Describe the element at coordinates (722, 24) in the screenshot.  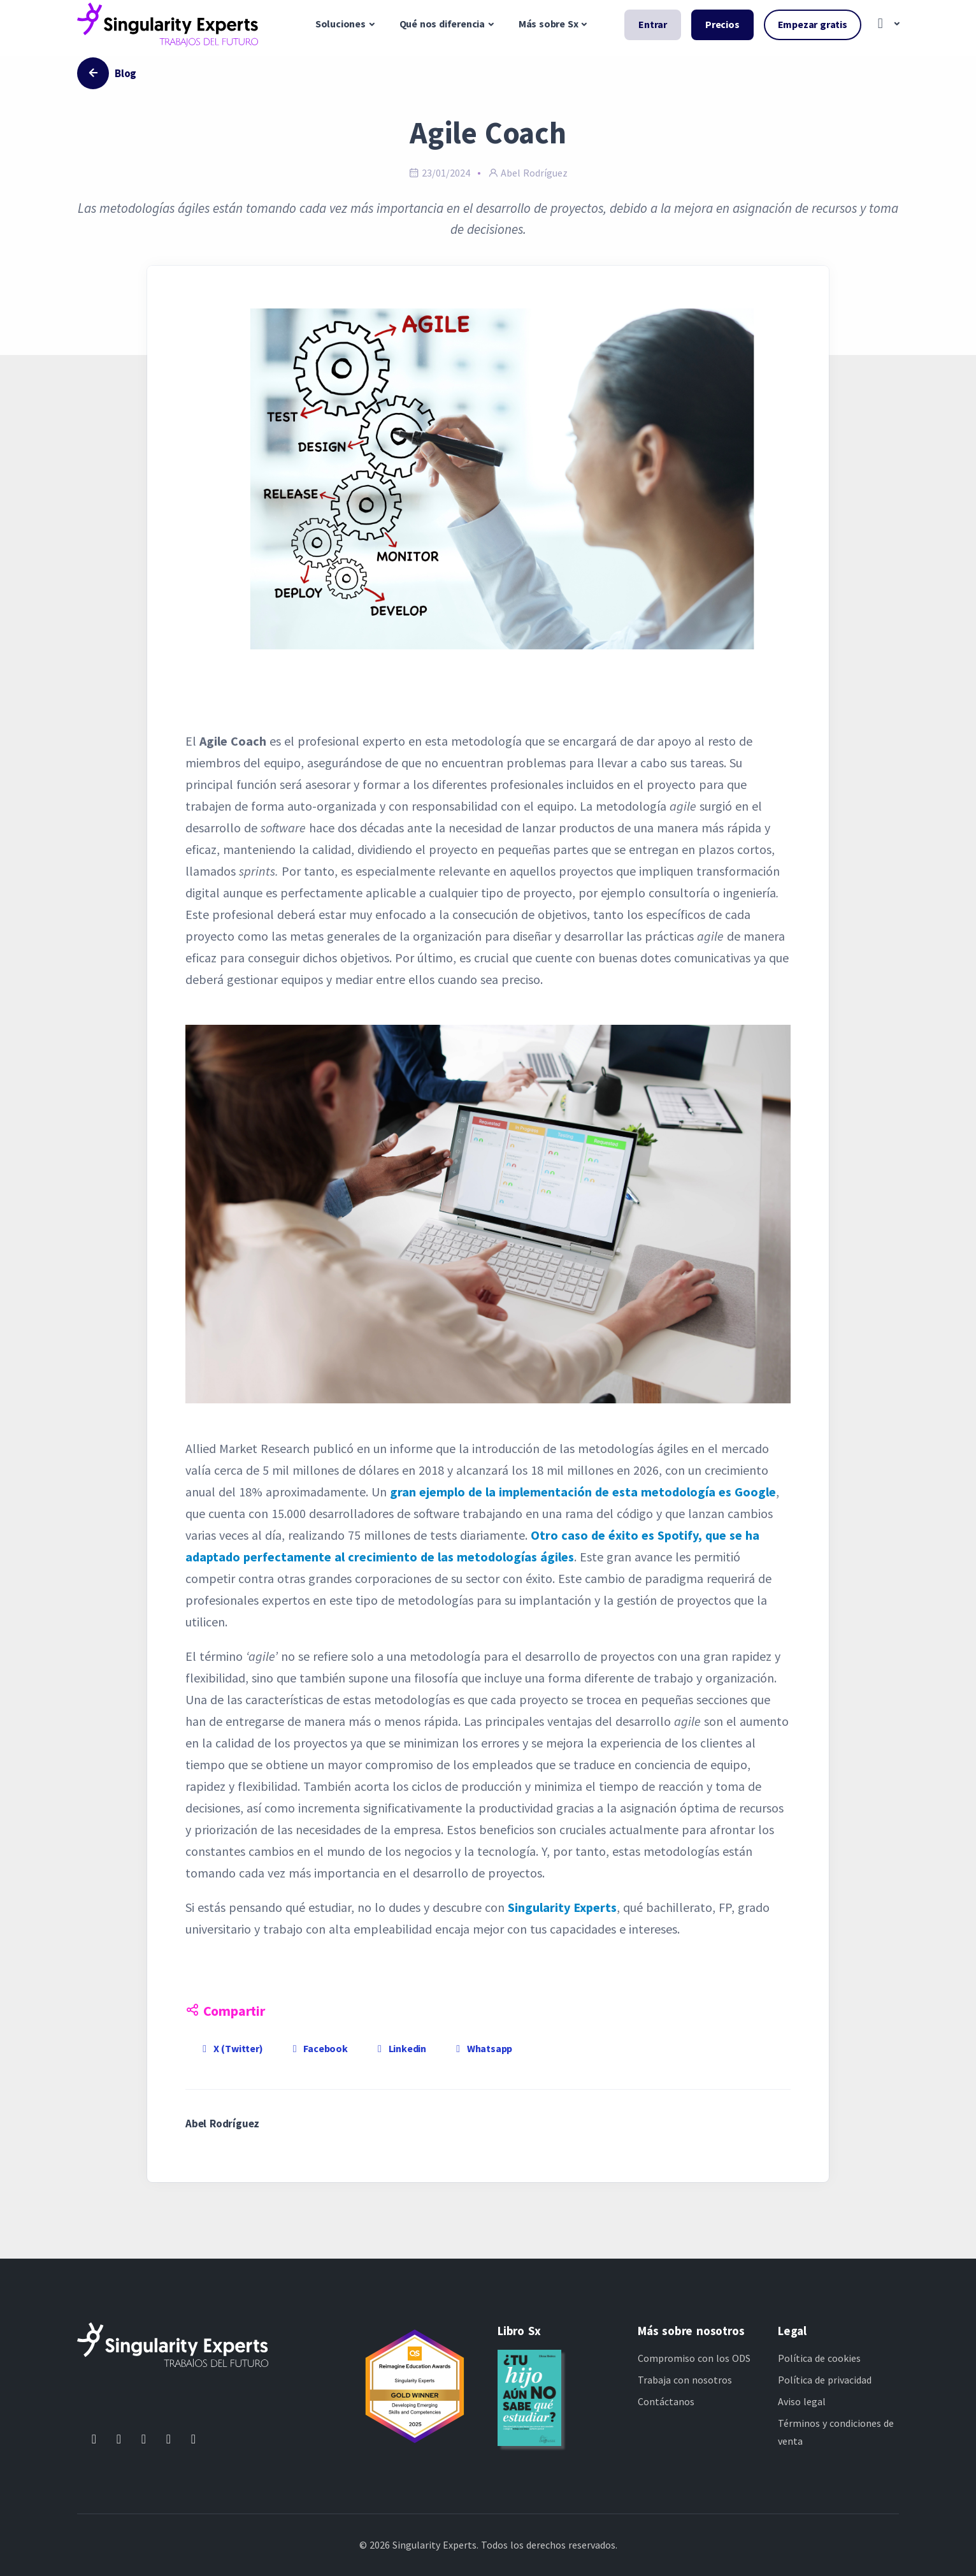
I see `Precios` at that location.